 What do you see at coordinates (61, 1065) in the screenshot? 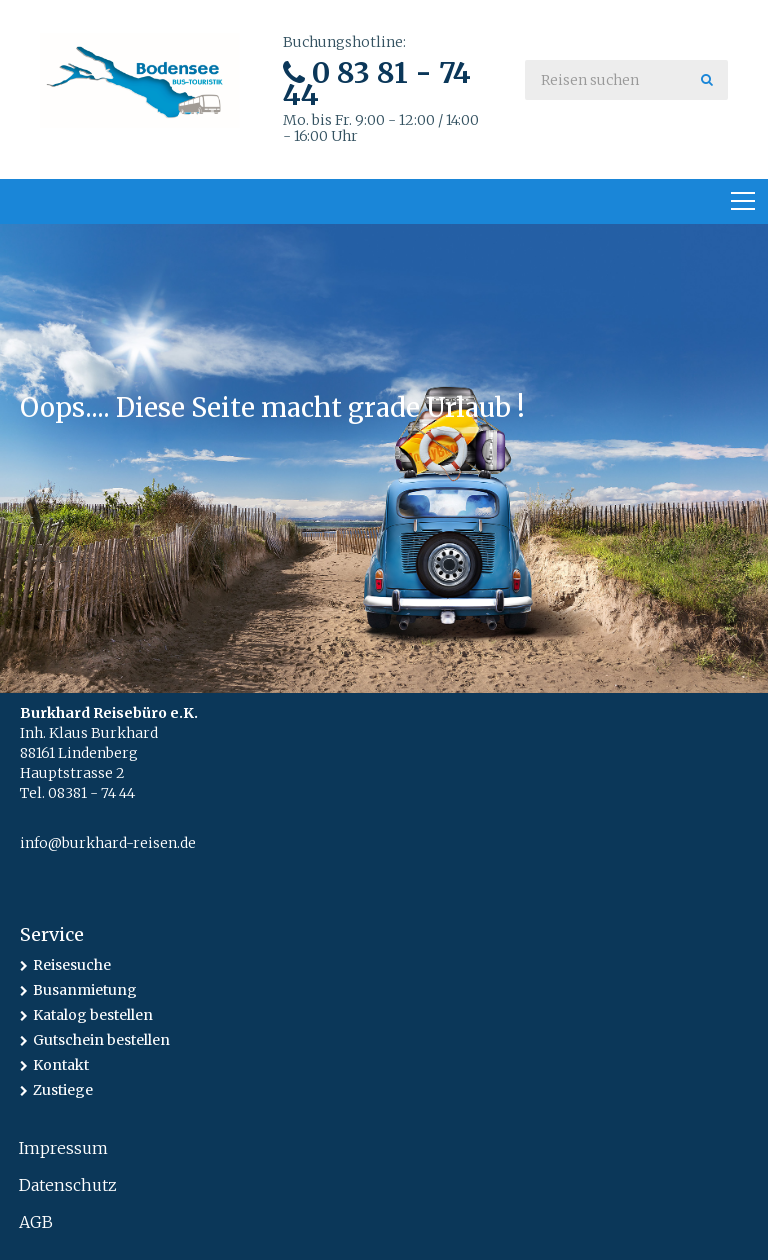
I see `Kontakt` at bounding box center [61, 1065].